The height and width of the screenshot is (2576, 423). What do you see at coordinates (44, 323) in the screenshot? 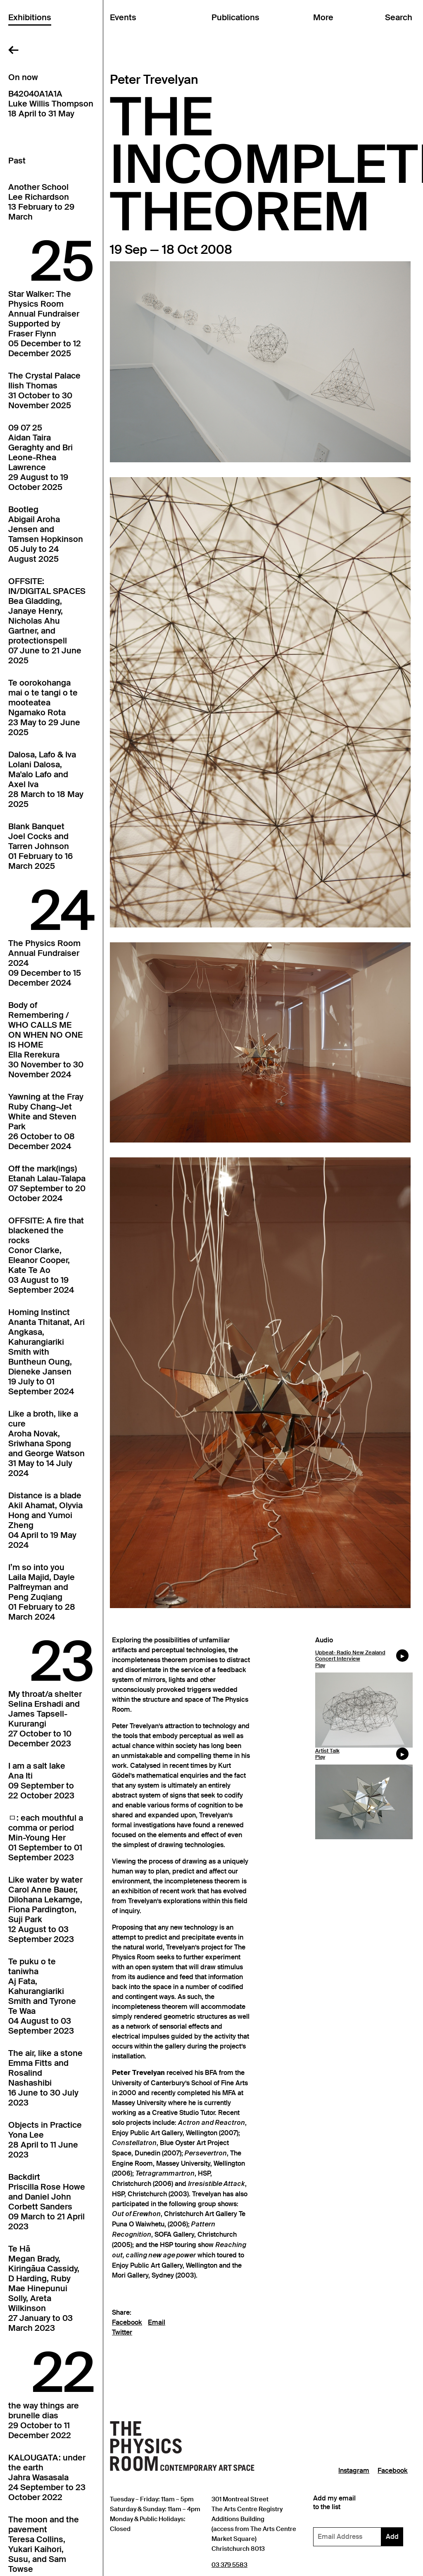
I see `Star Walker: The Physics Room Annual FundraiserSupported by Fraser Flynn05 December to 12 December 2025` at bounding box center [44, 323].